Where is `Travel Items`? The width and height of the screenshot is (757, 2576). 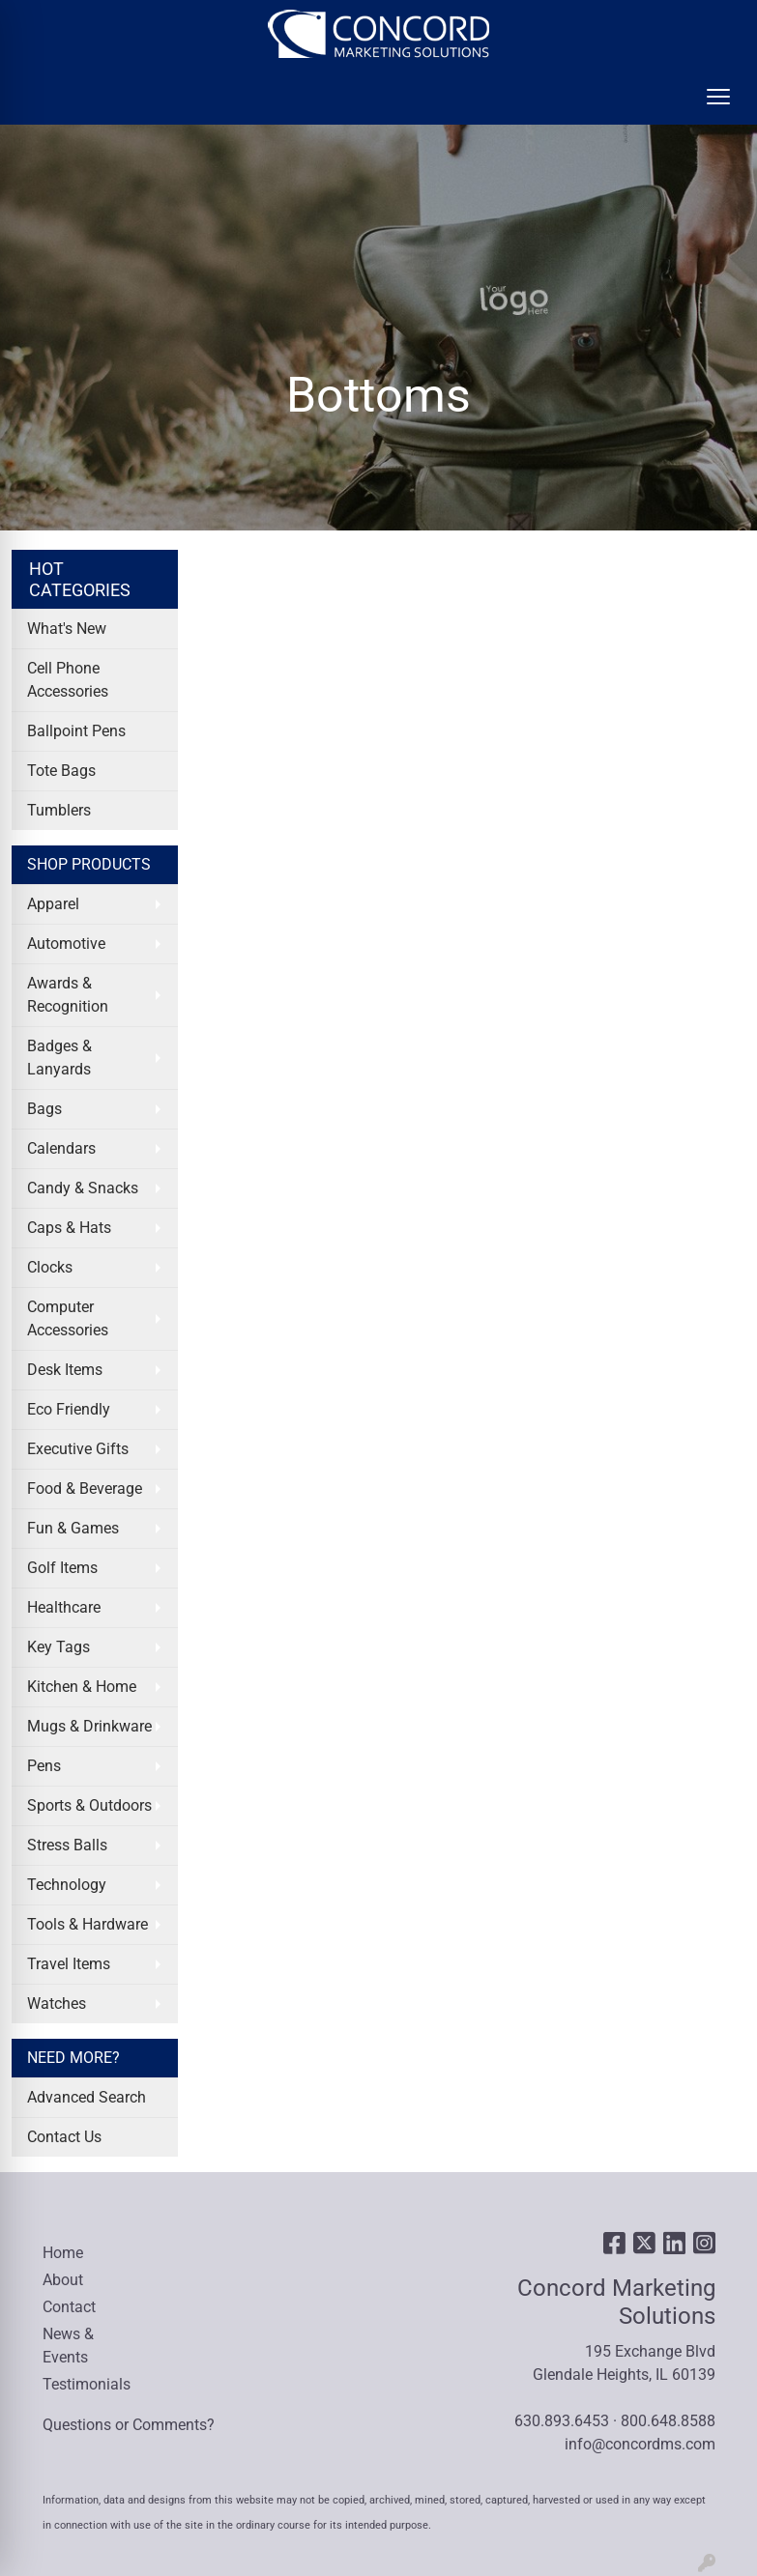 Travel Items is located at coordinates (68, 1964).